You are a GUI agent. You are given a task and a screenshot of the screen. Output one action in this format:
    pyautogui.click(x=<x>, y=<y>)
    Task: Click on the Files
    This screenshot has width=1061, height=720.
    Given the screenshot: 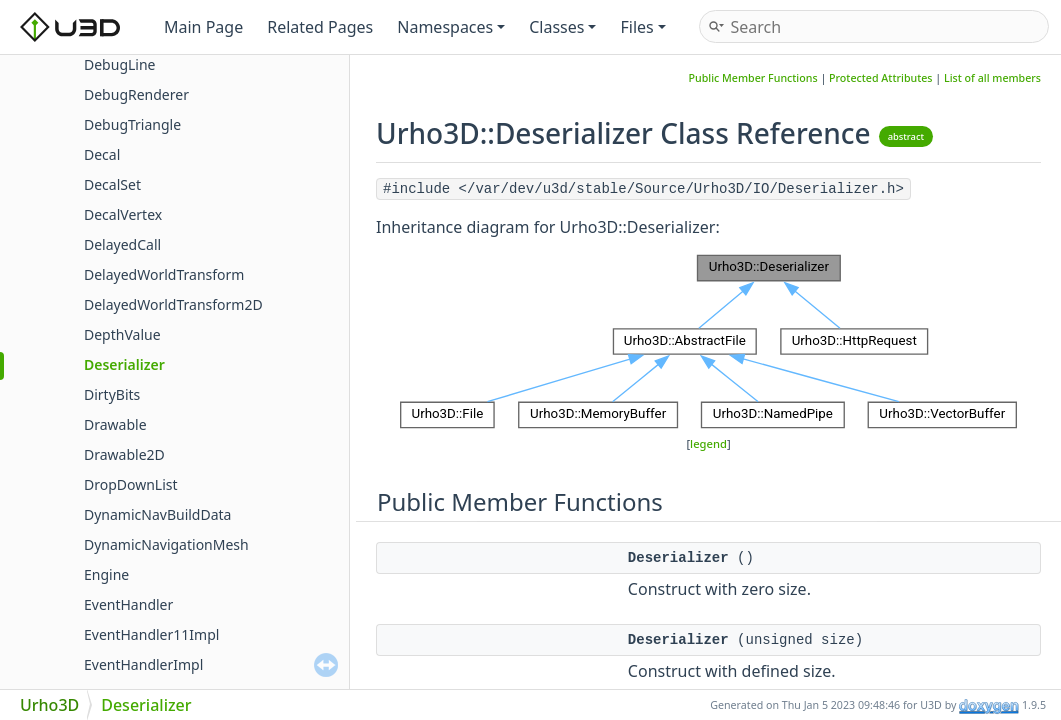 What is the action you would take?
    pyautogui.click(x=642, y=27)
    